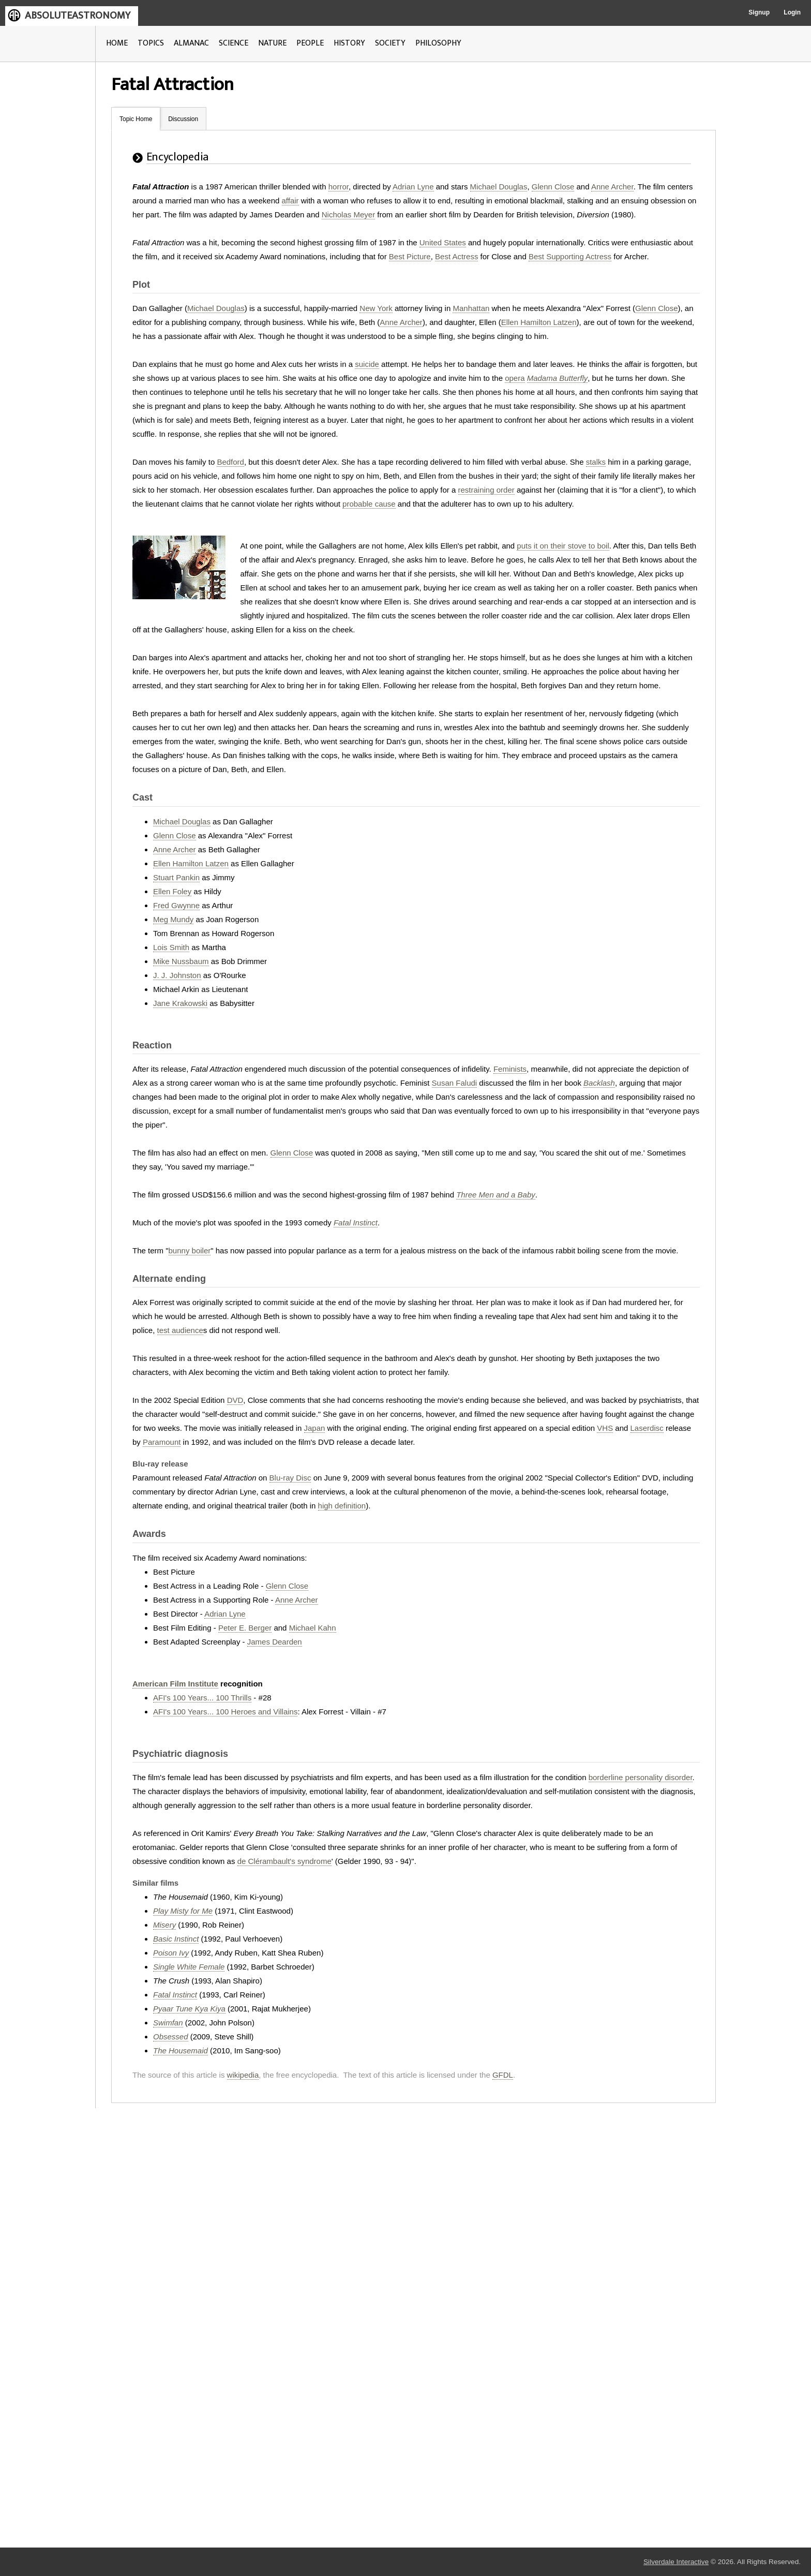 The height and width of the screenshot is (2576, 811). I want to click on Ellen Foley, so click(172, 891).